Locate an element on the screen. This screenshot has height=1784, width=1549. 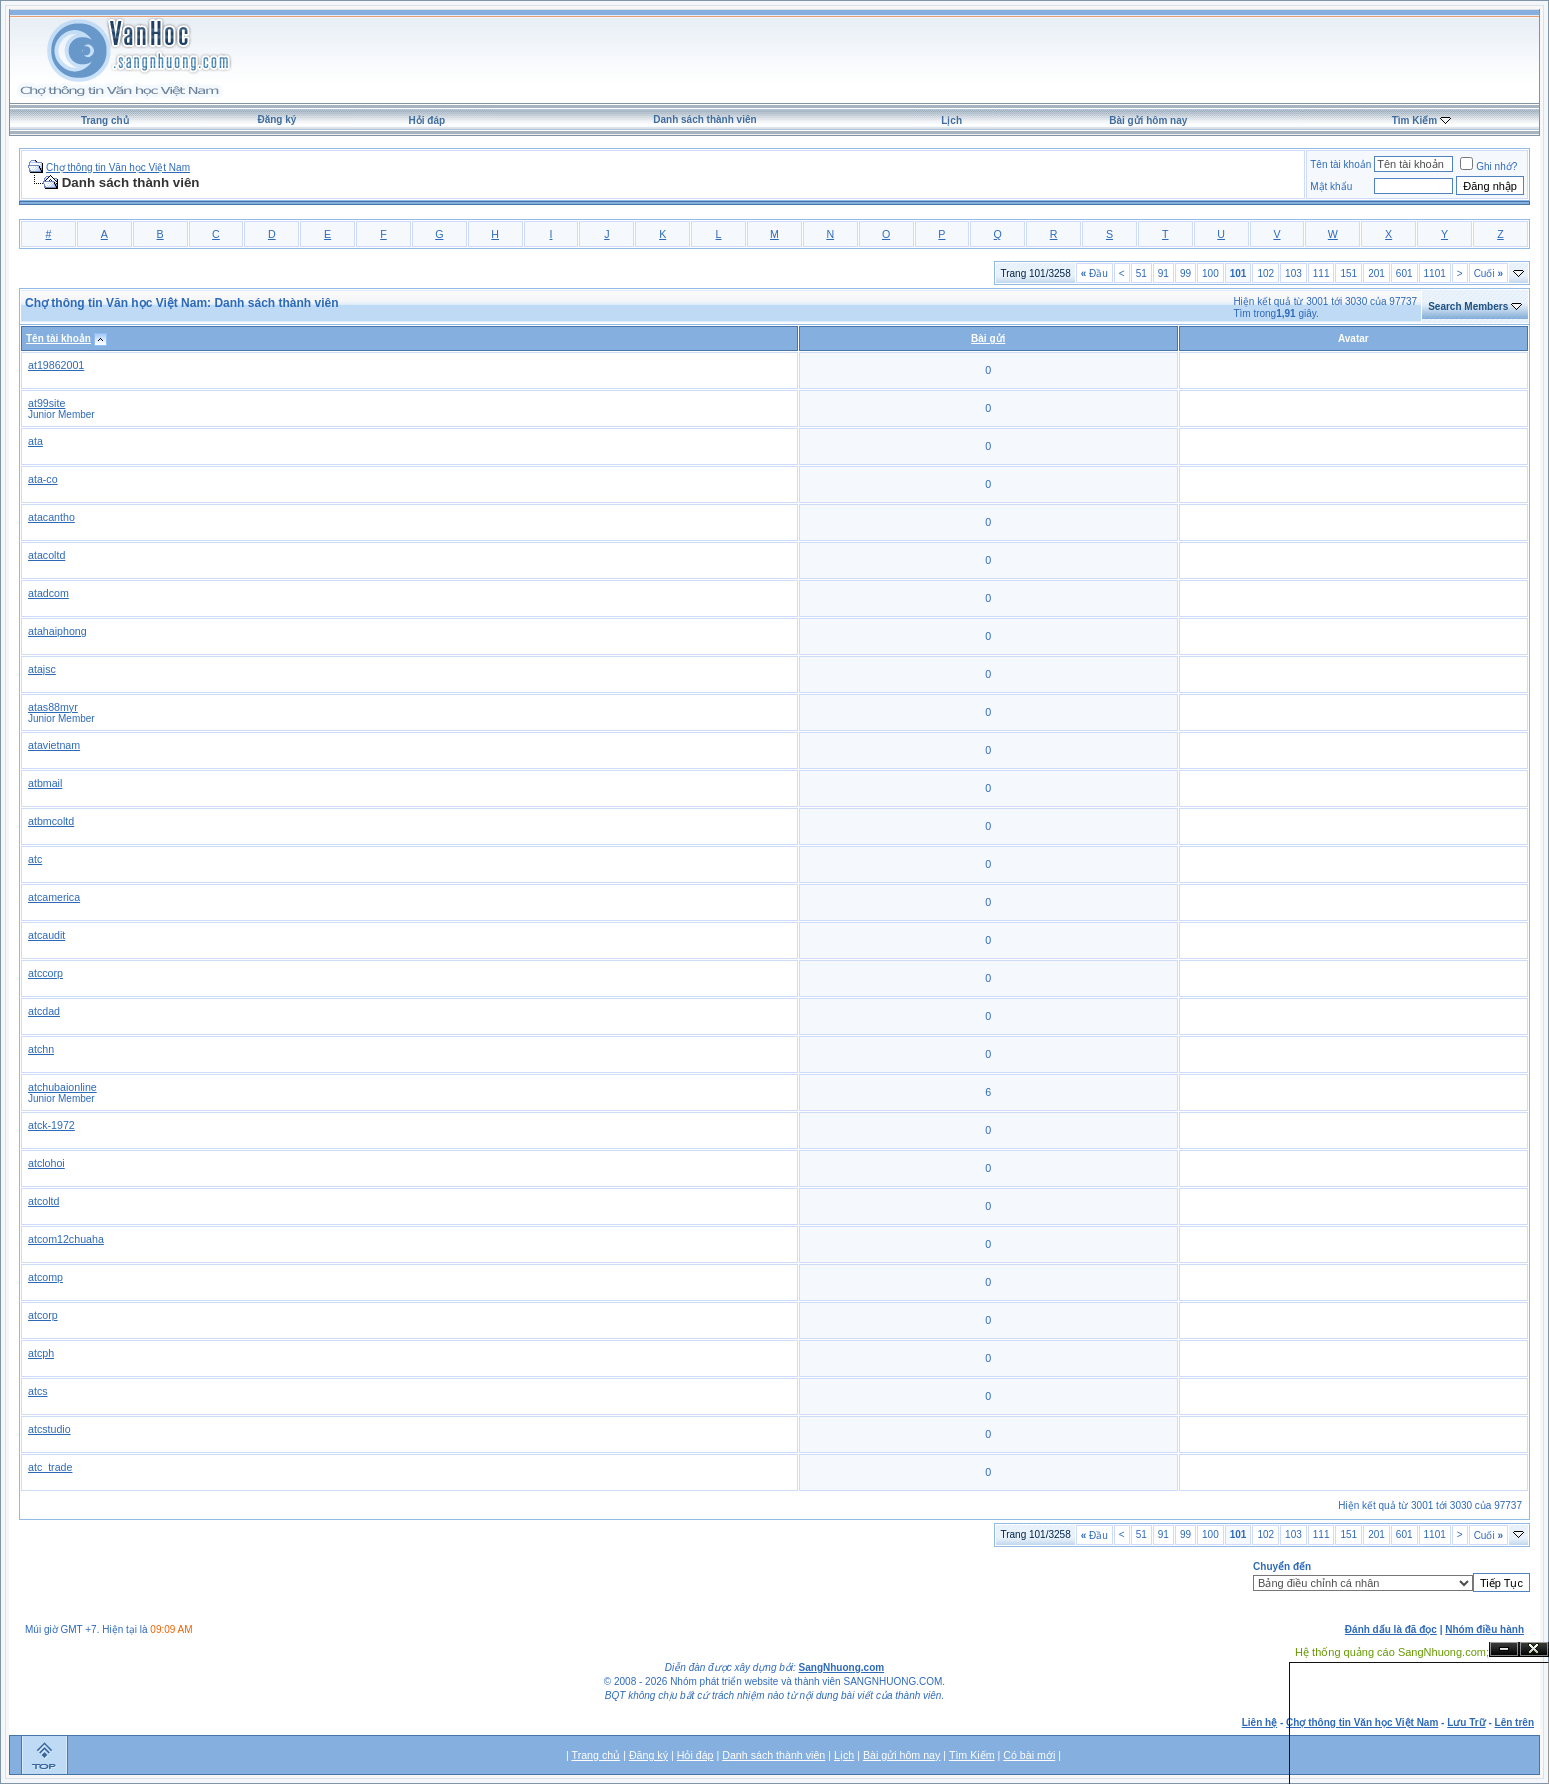
Search Members is located at coordinates (1468, 306).